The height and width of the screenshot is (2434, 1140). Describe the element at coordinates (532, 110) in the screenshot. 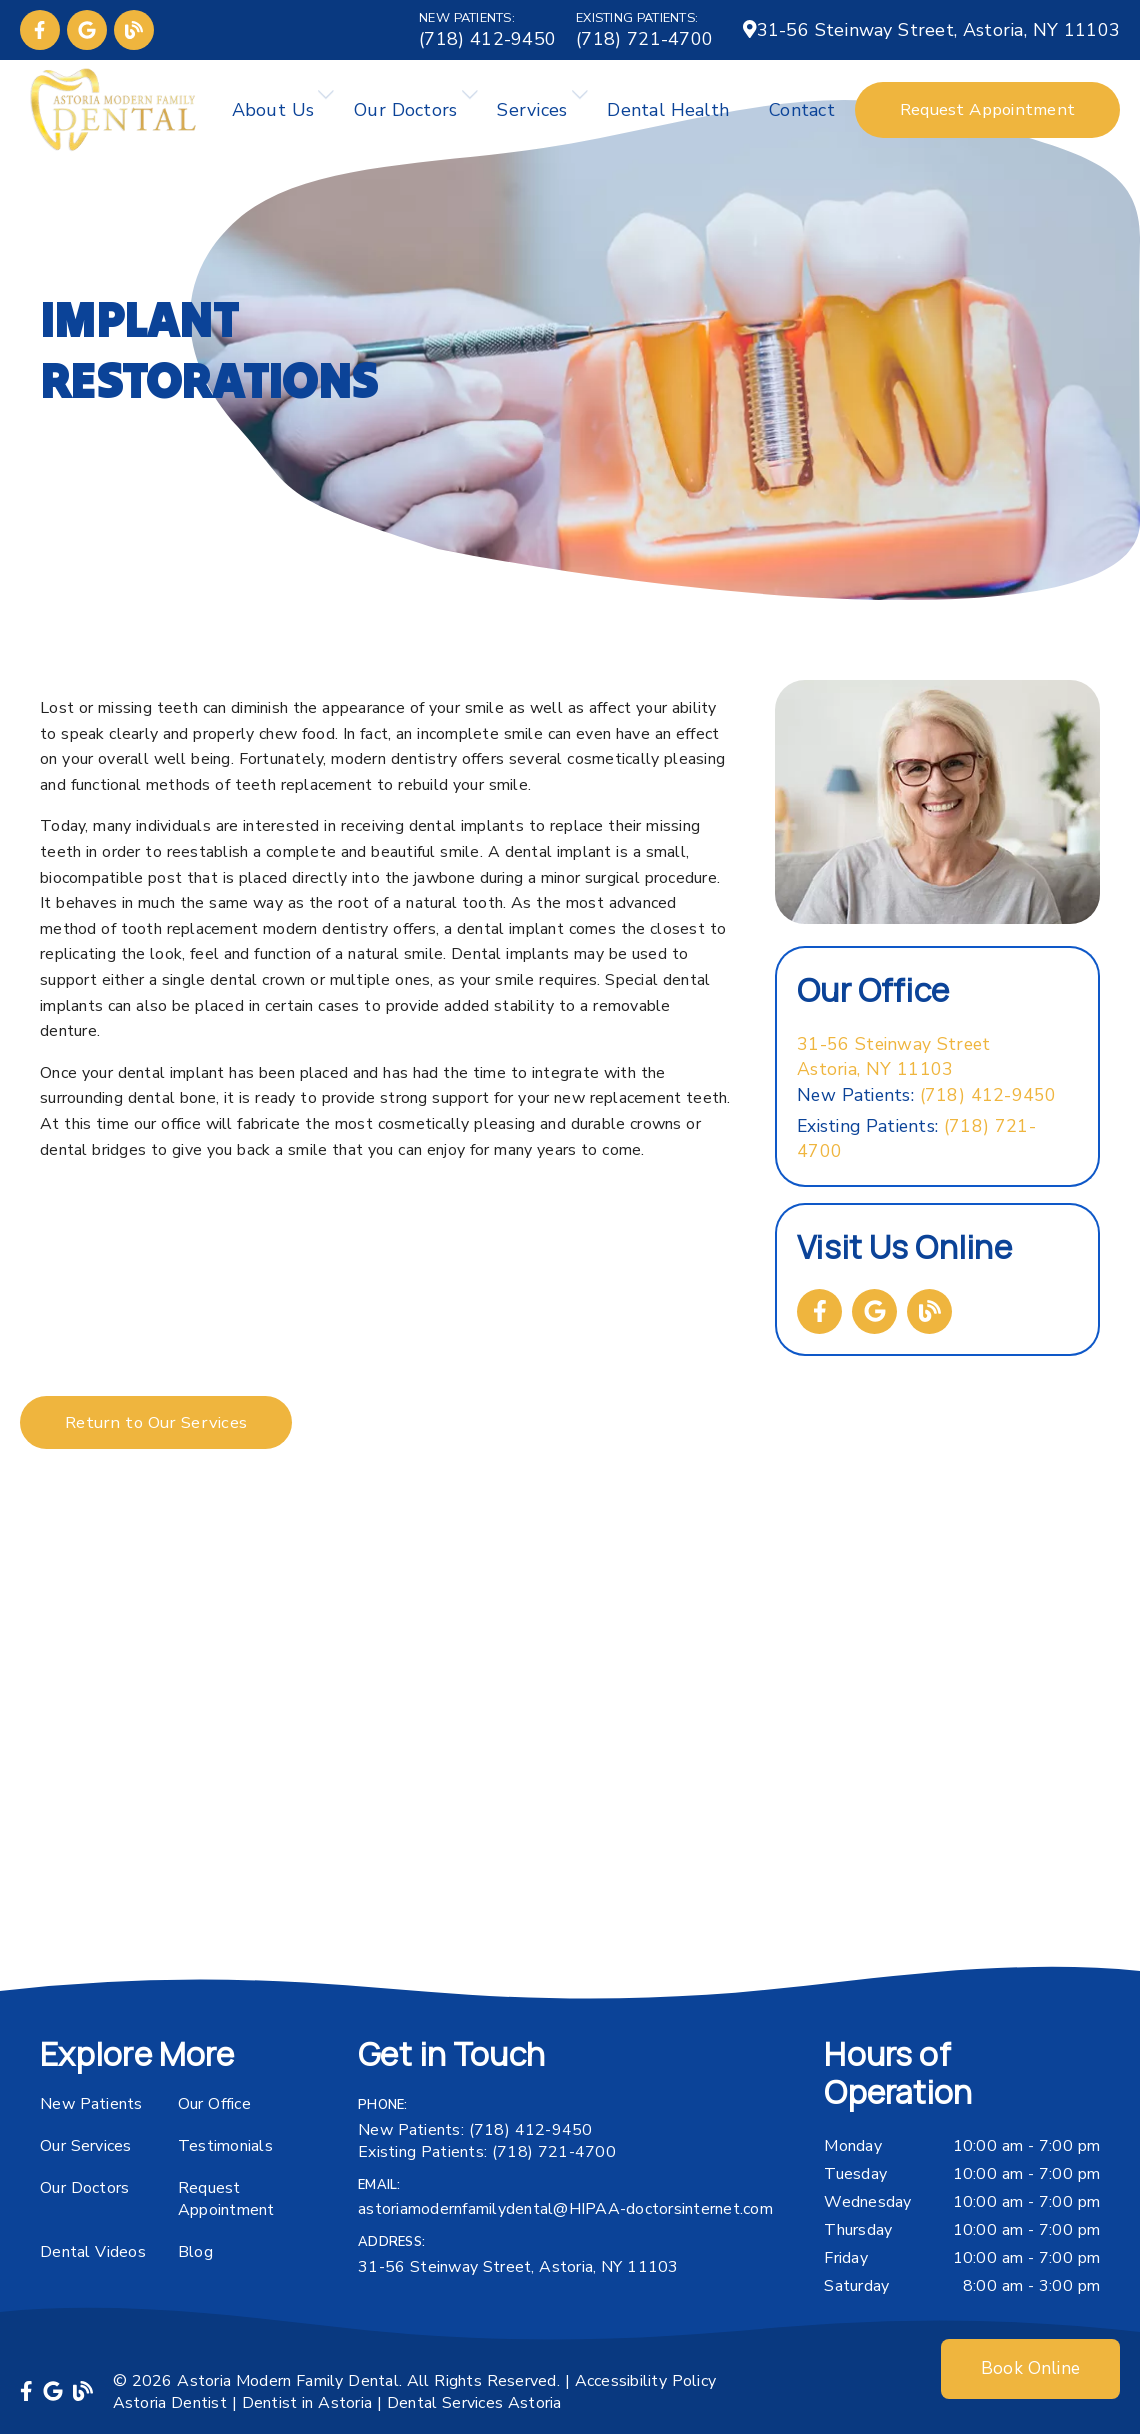

I see `Services` at that location.